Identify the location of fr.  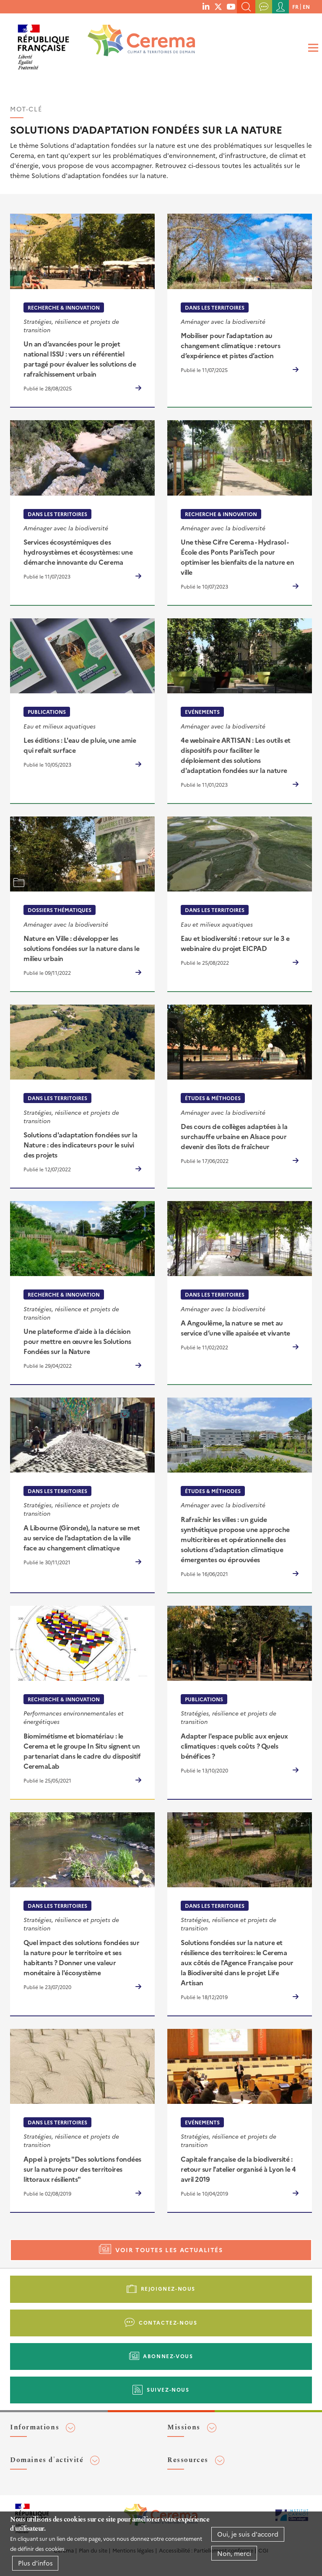
(295, 6).